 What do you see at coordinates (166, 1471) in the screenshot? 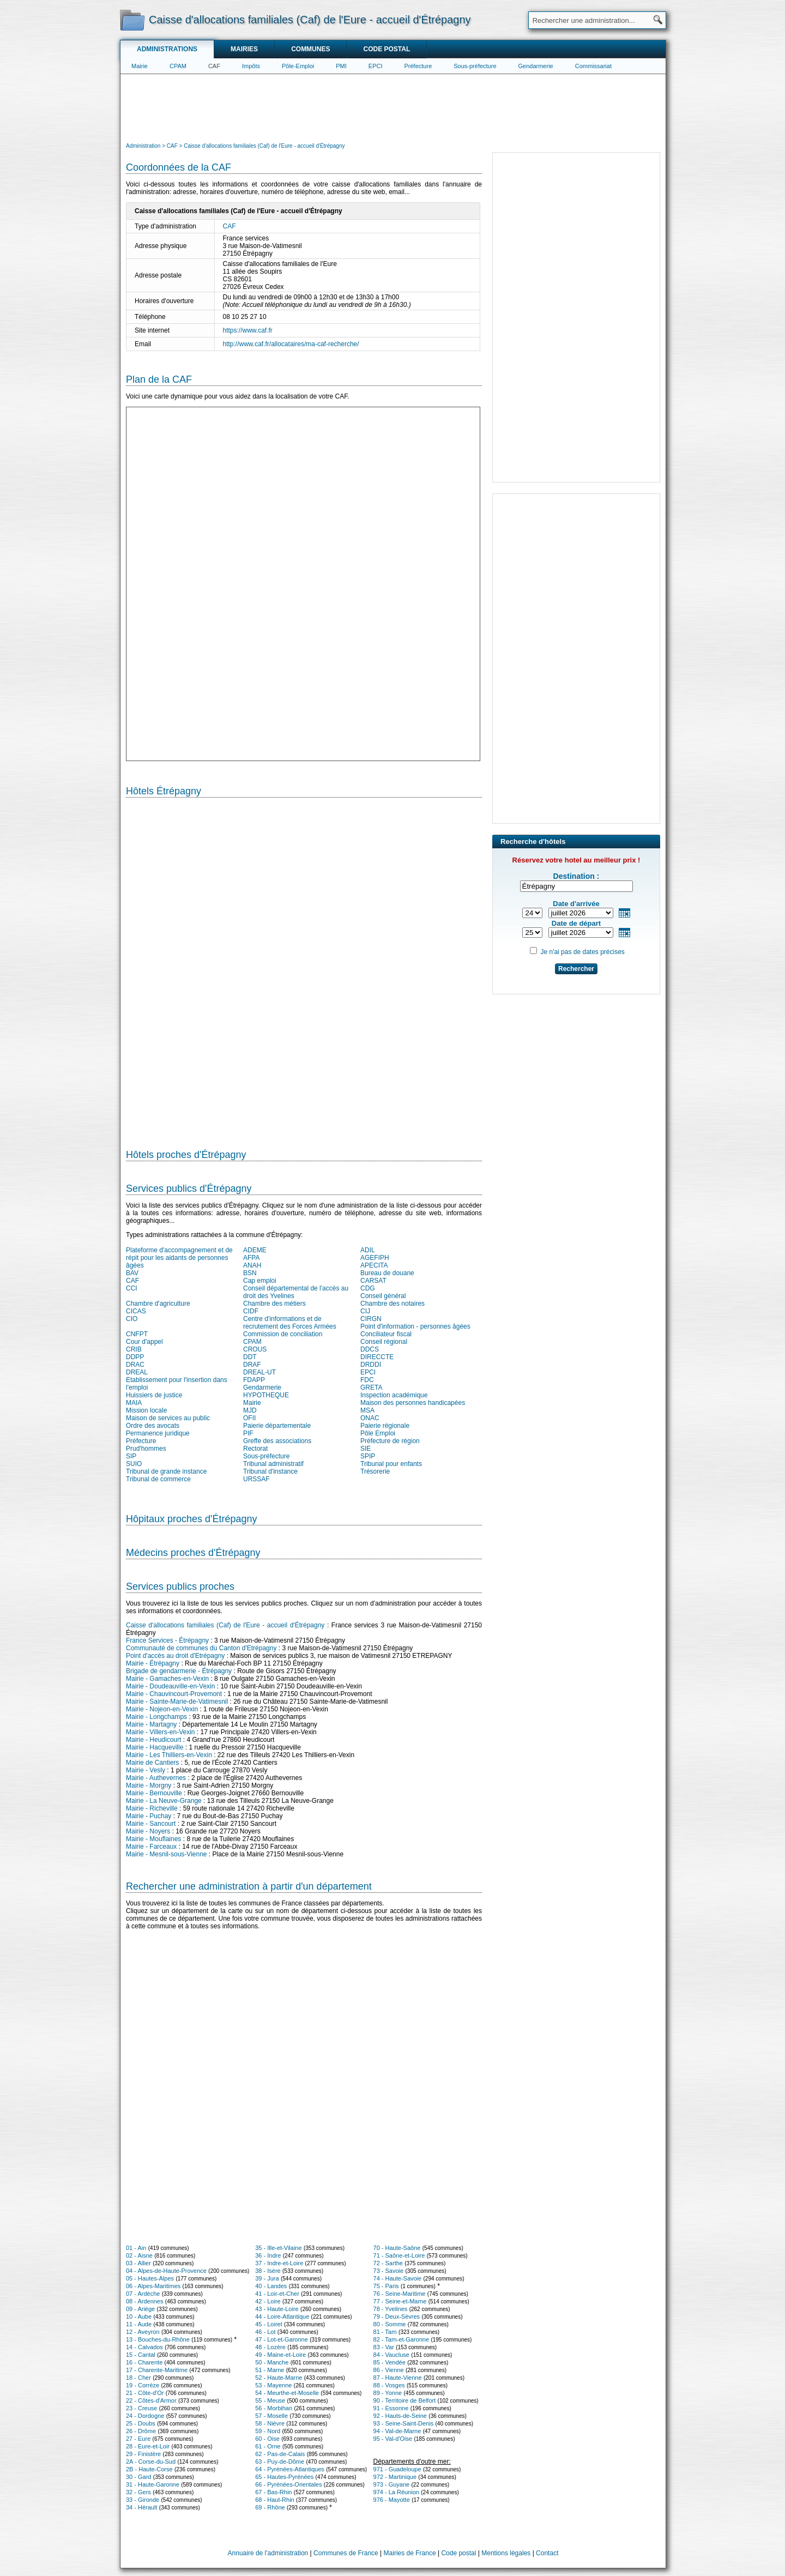
I see `Tribunal de grande instance` at bounding box center [166, 1471].